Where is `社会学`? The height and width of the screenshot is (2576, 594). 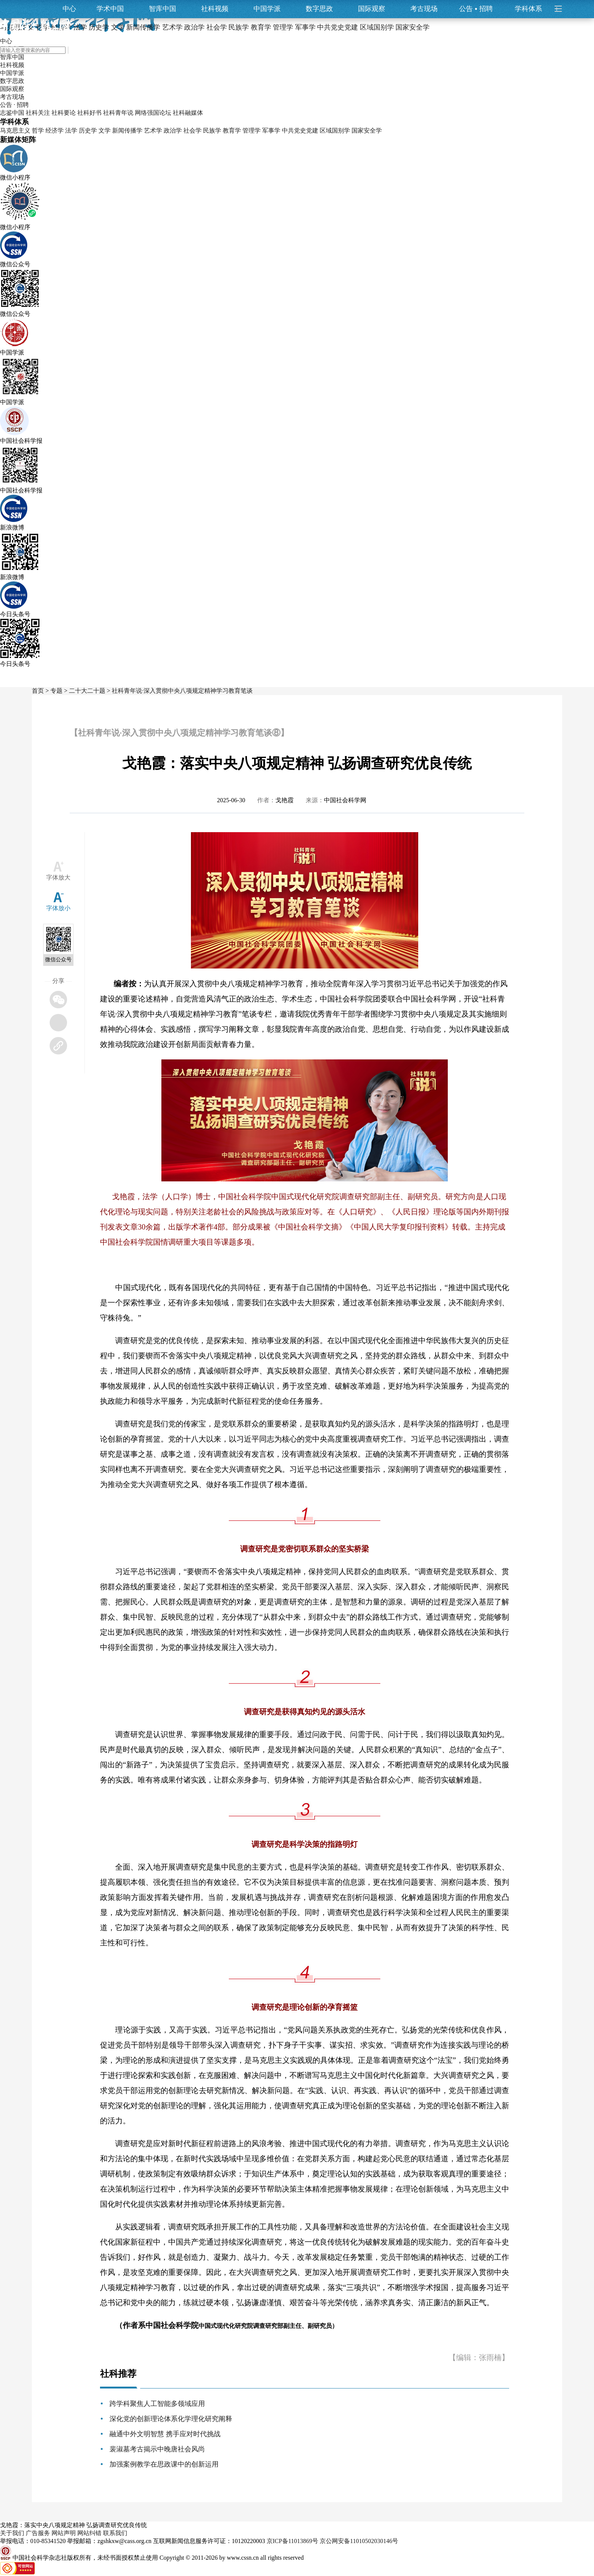 社会学 is located at coordinates (192, 130).